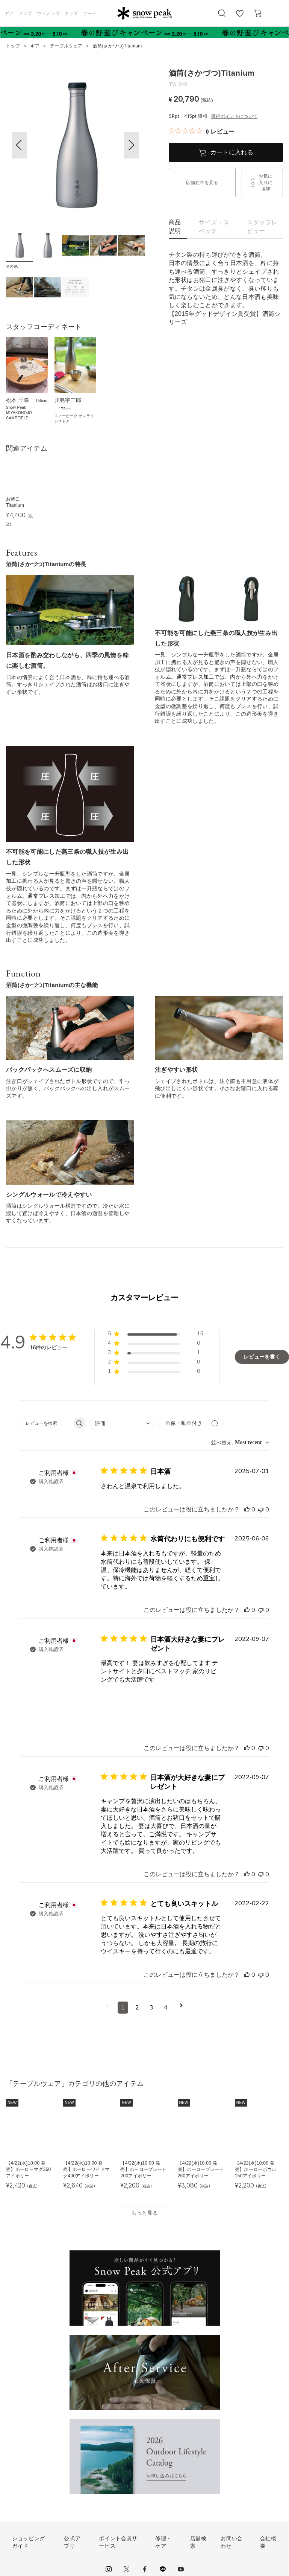 Image resolution: width=289 pixels, height=2576 pixels. I want to click on [前のページへ移動], so click(107, 2008).